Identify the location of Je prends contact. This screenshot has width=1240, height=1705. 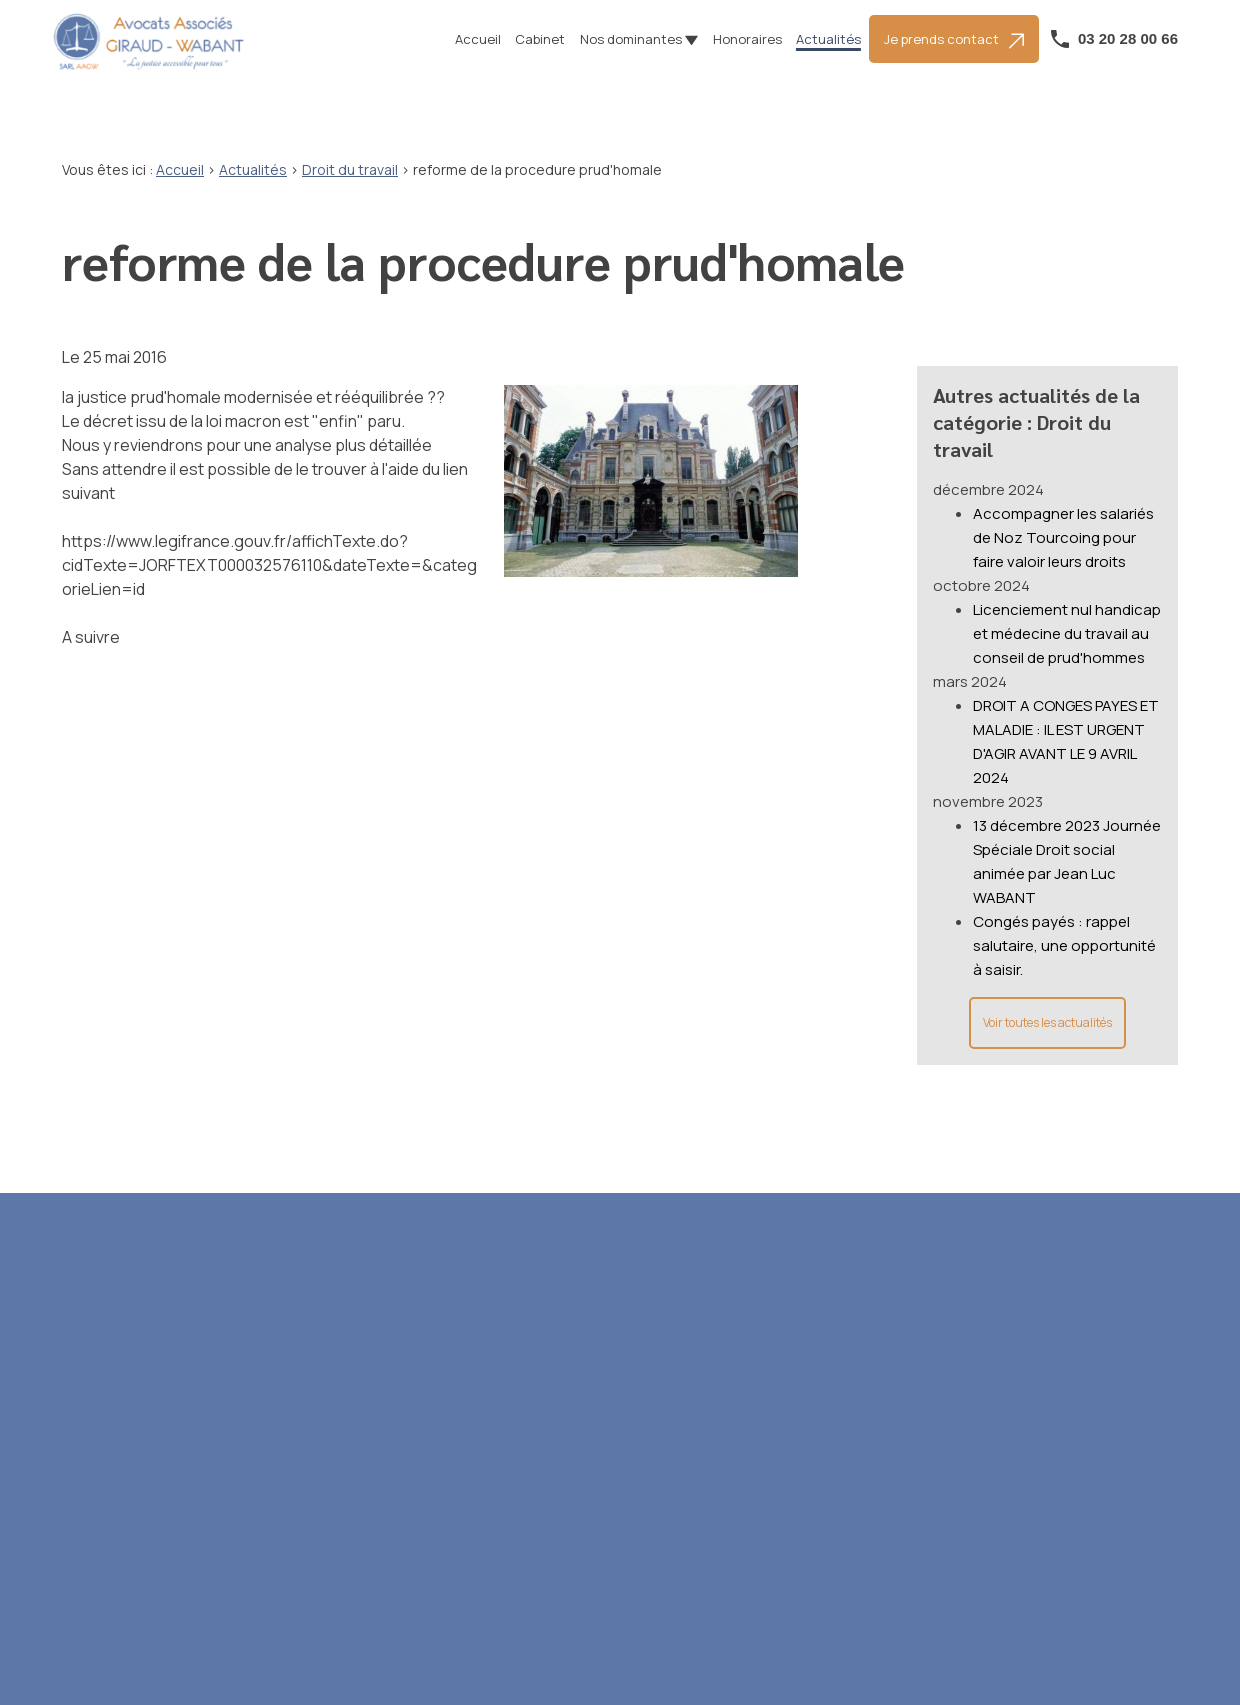
(954, 39).